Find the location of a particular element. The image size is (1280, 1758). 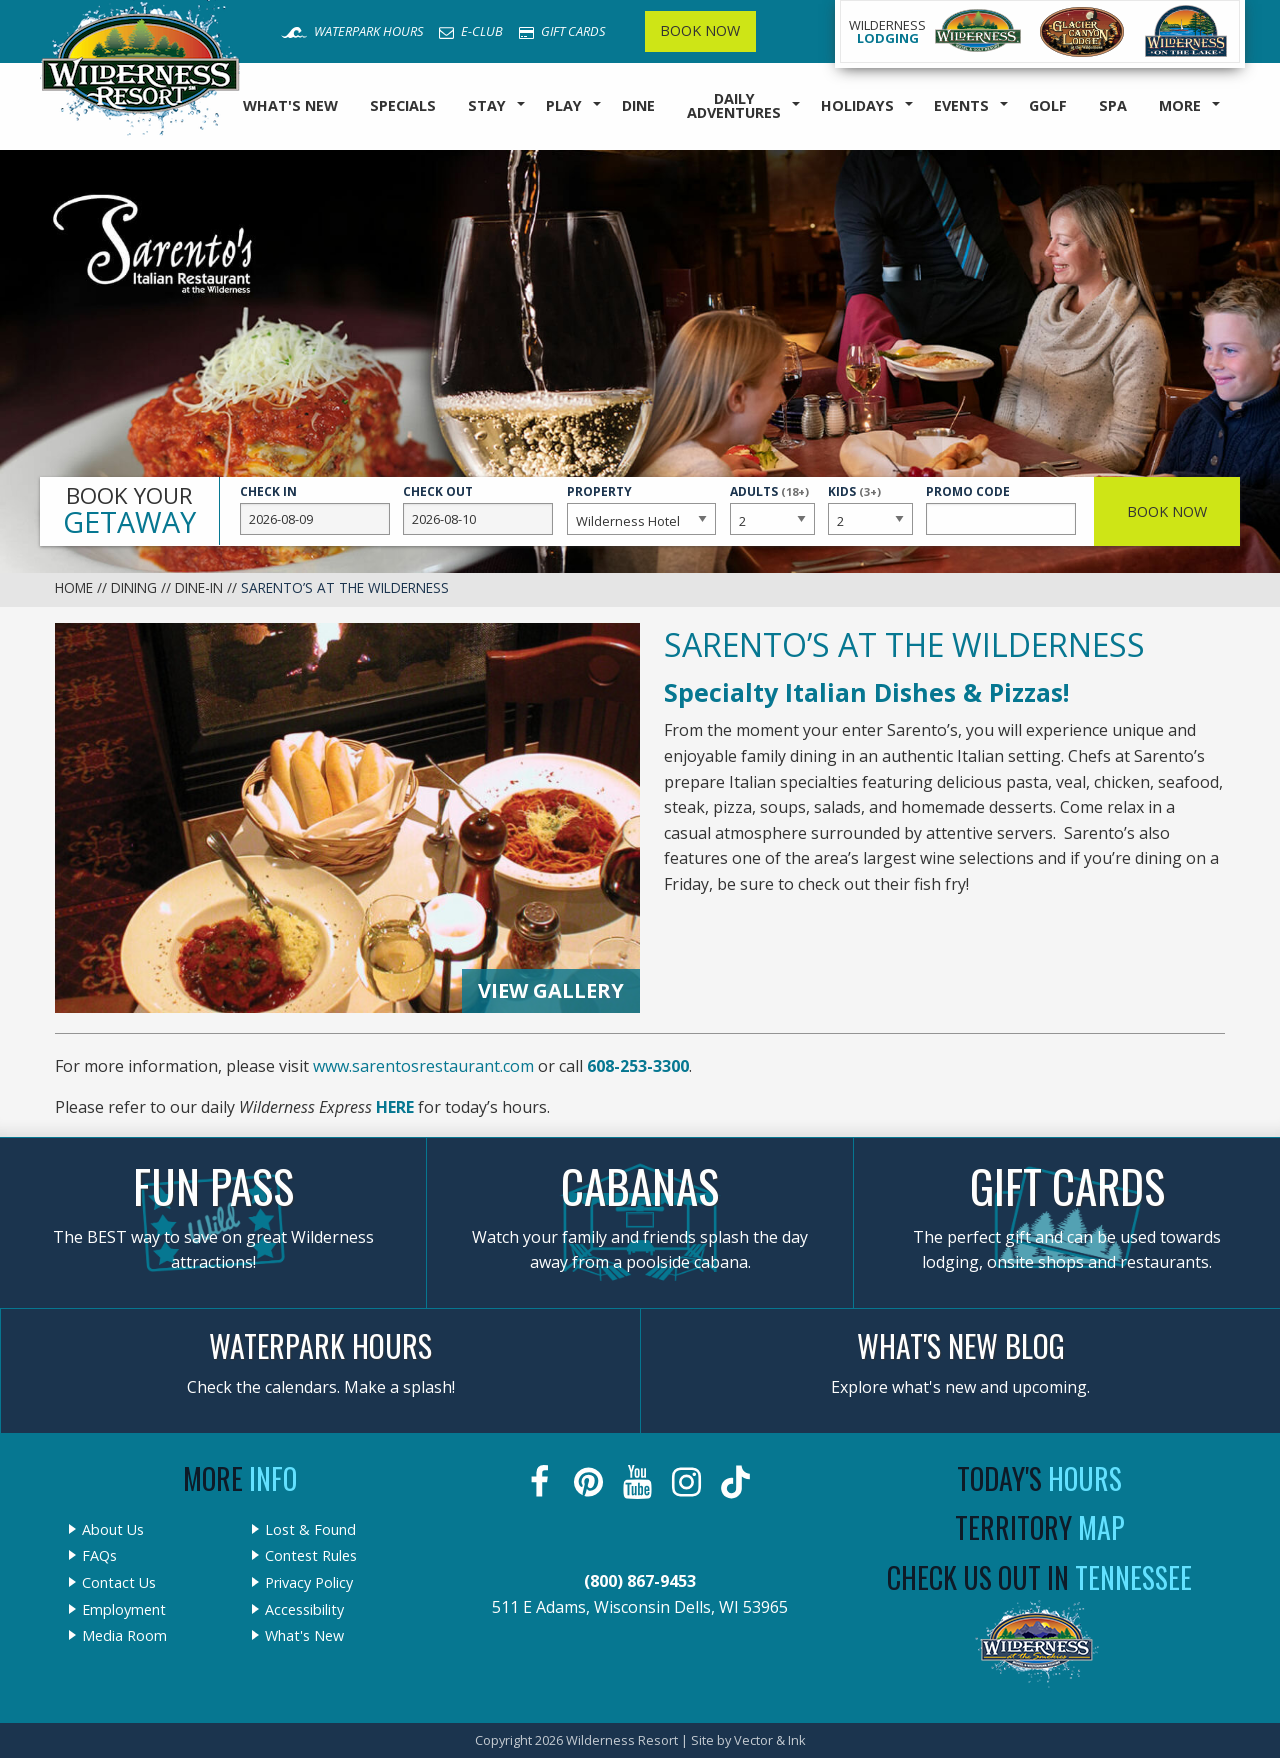

Waterpark Hours is located at coordinates (352, 31).